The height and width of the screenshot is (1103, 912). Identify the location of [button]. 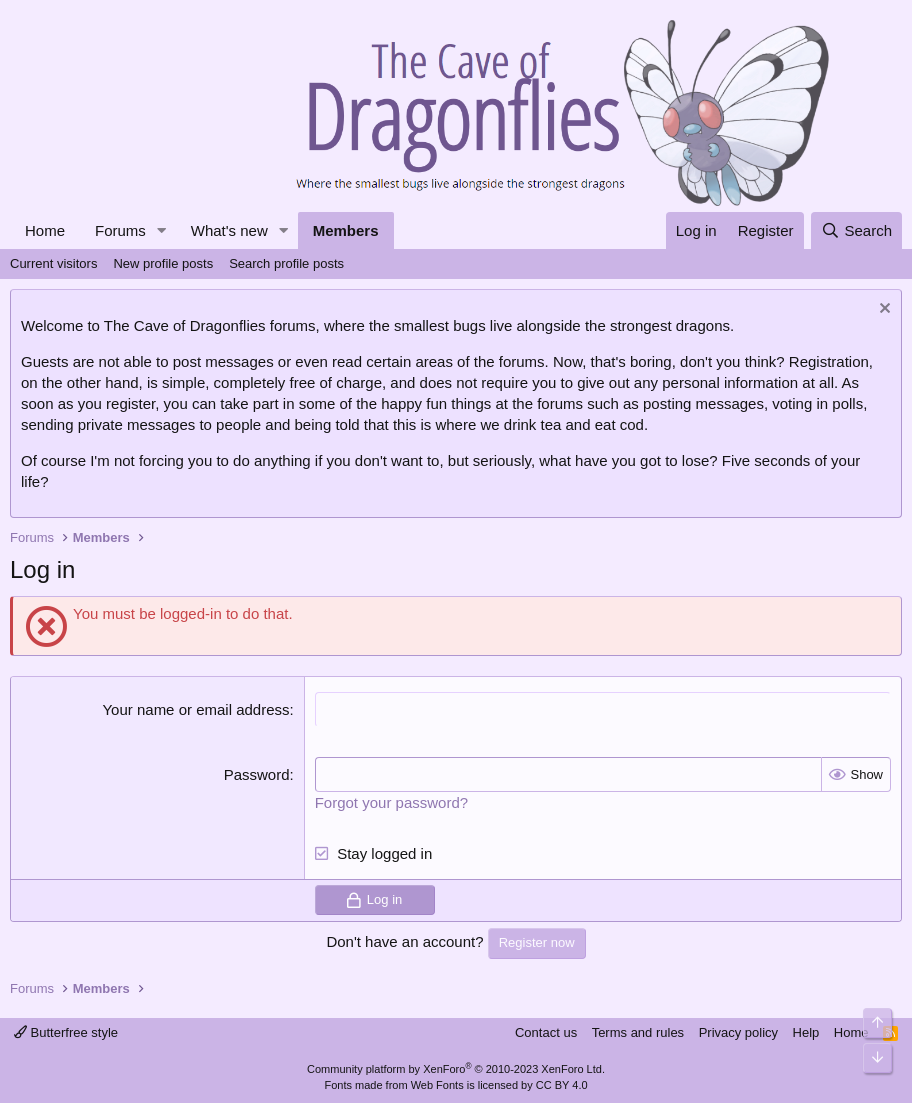
(162, 230).